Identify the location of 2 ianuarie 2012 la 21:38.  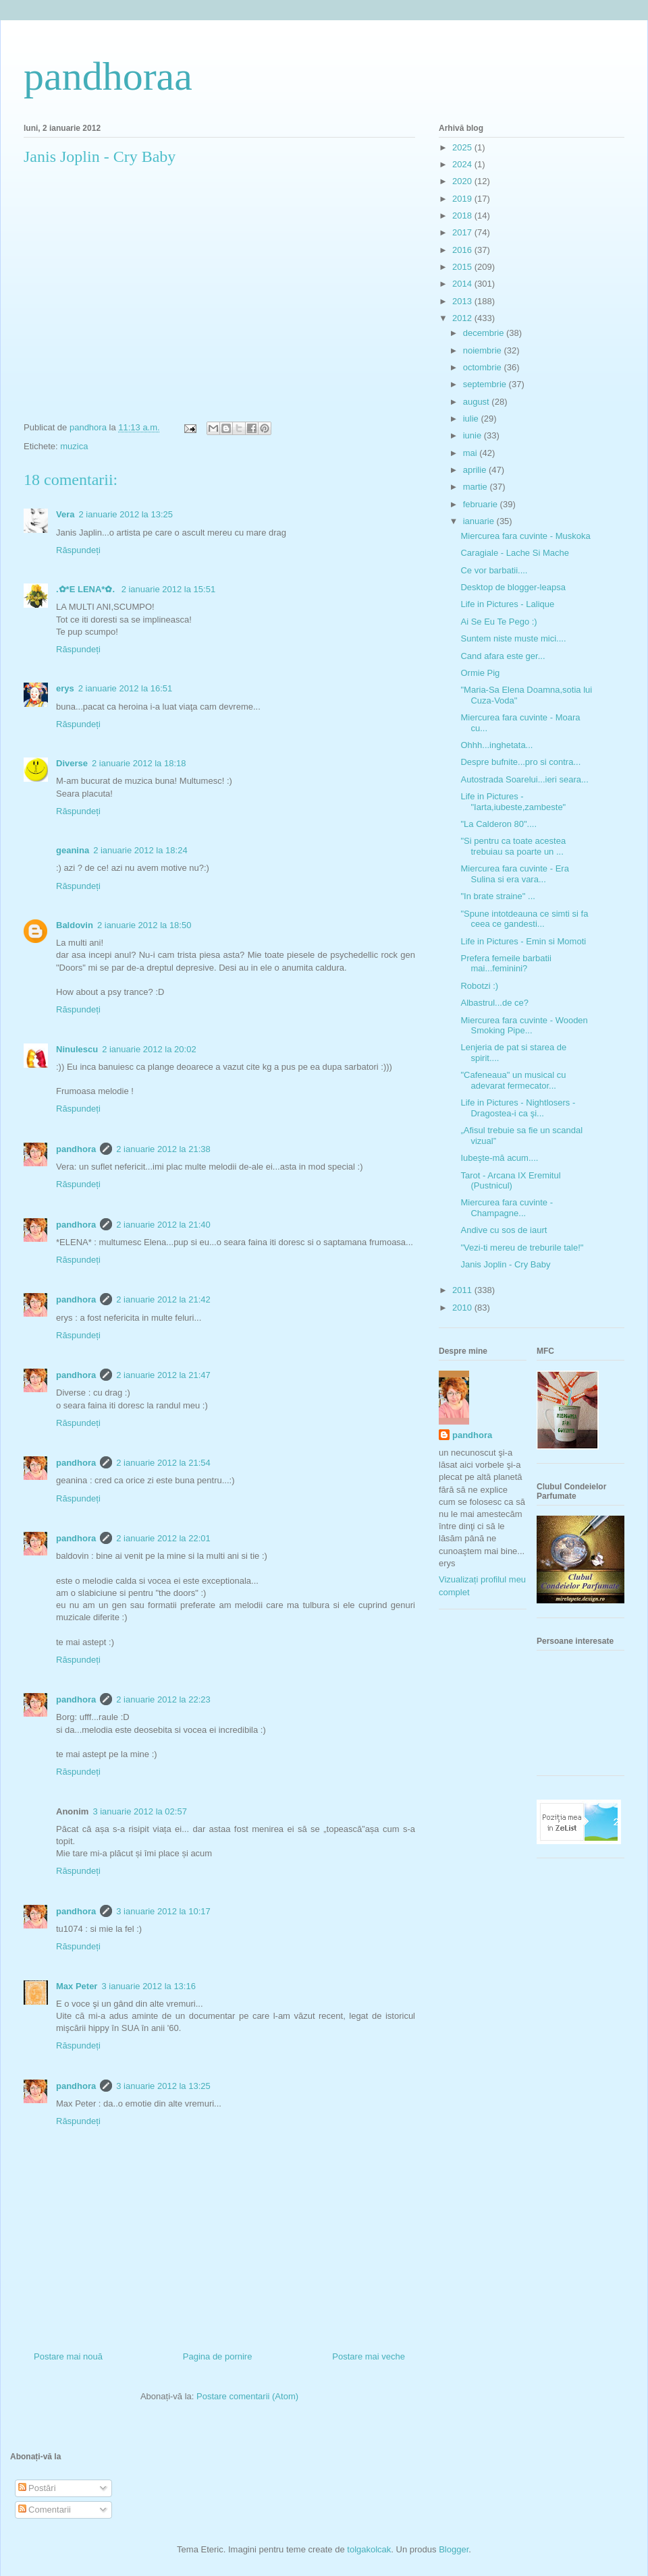
(163, 1149).